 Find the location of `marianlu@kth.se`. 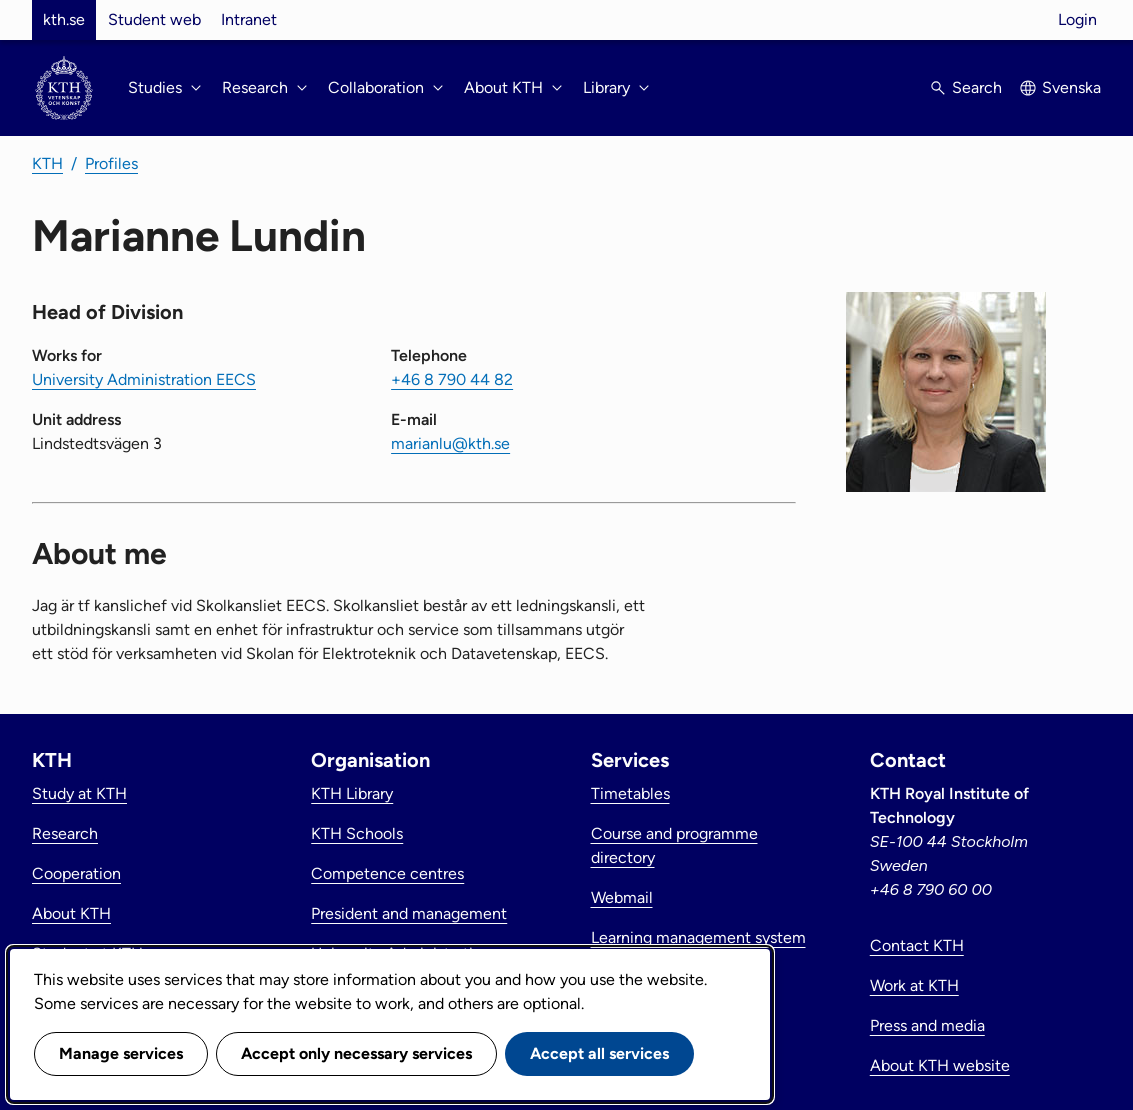

marianlu@kth.se is located at coordinates (450, 443).